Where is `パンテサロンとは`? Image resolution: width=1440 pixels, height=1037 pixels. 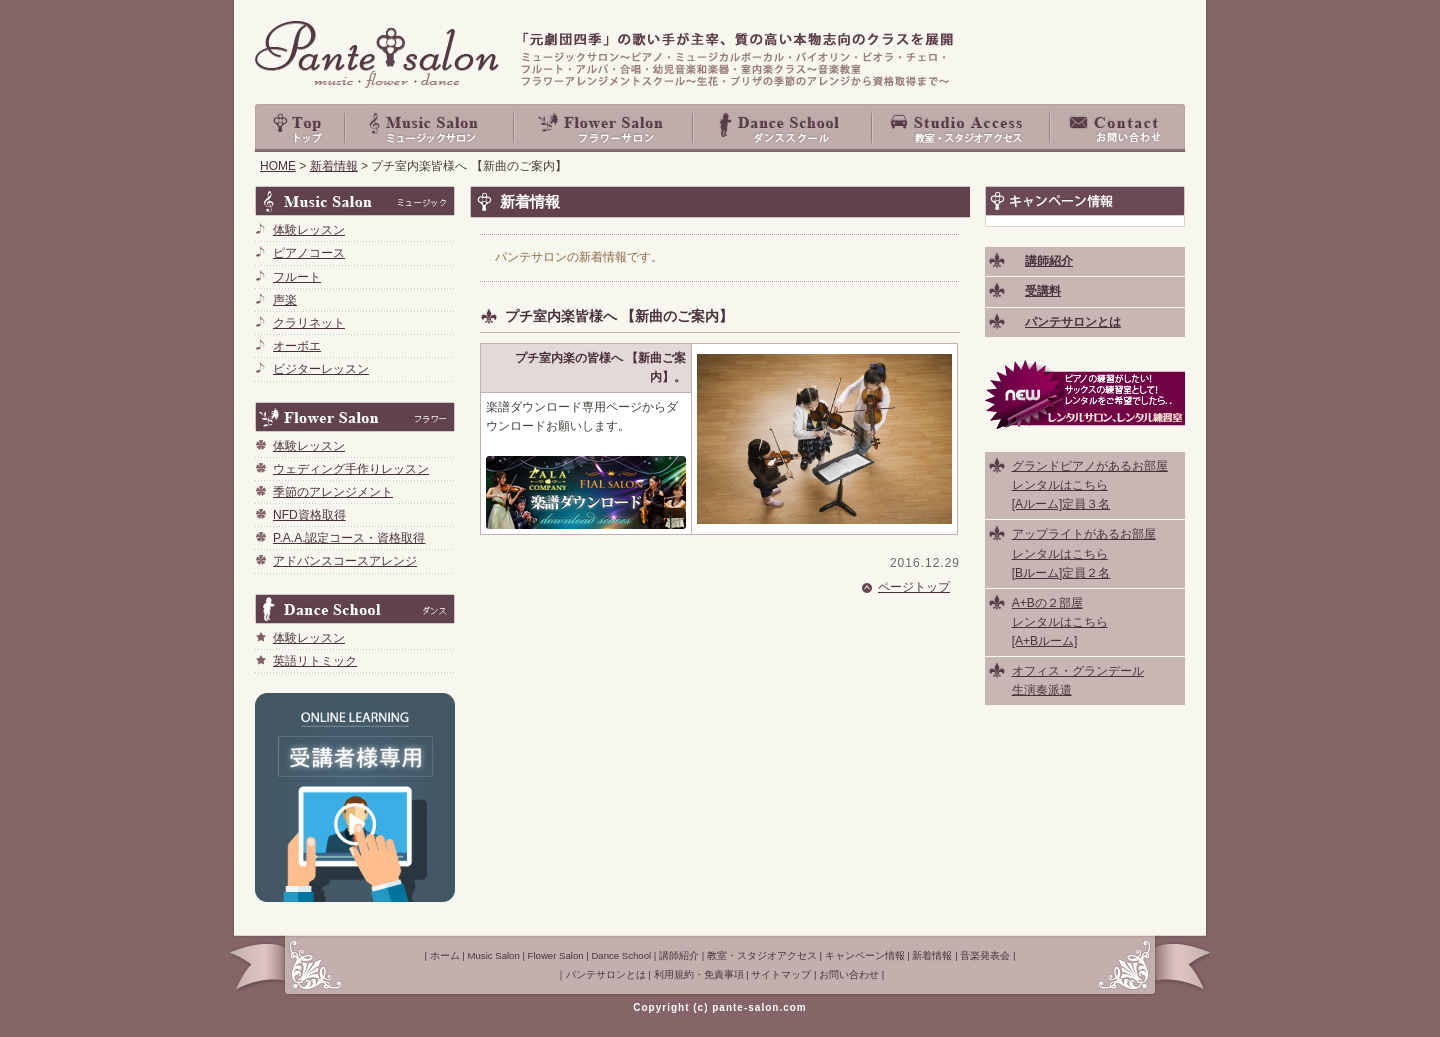
パンテサロンとは is located at coordinates (606, 974).